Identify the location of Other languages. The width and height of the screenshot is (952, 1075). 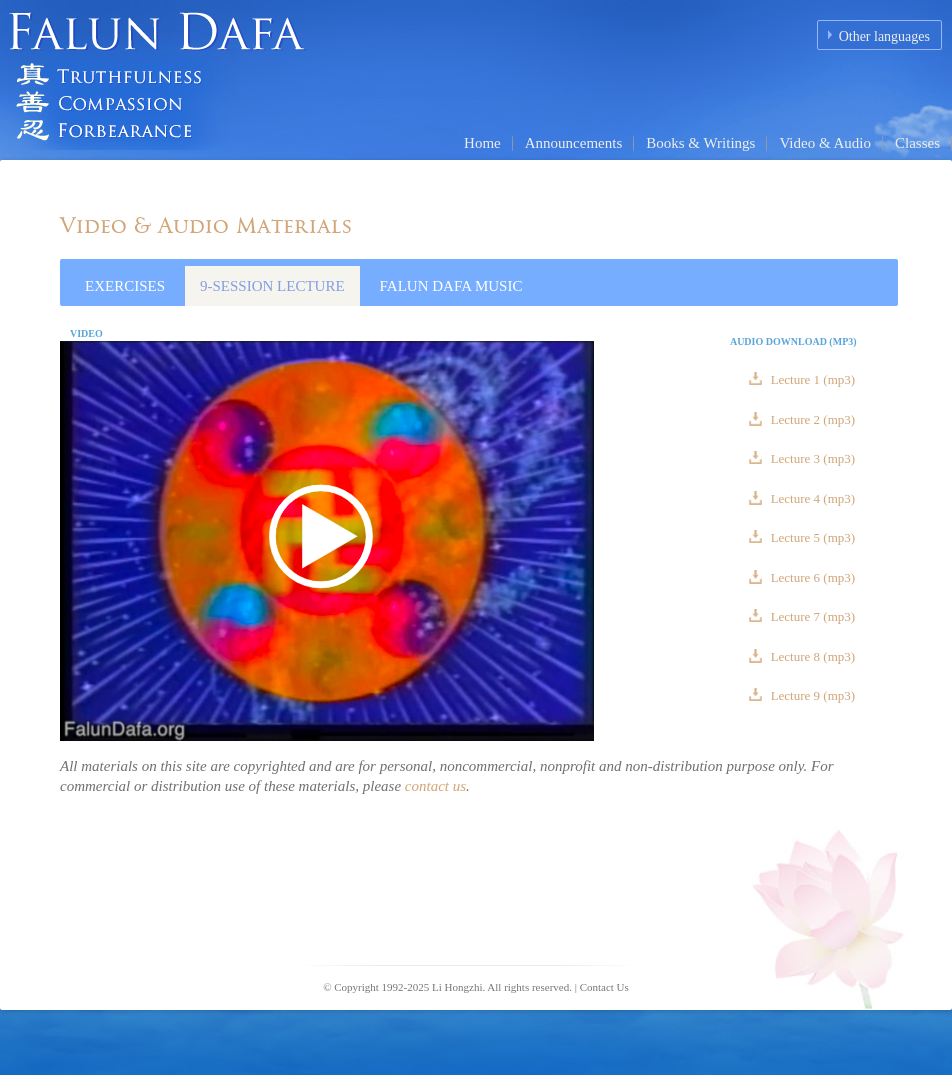
(884, 36).